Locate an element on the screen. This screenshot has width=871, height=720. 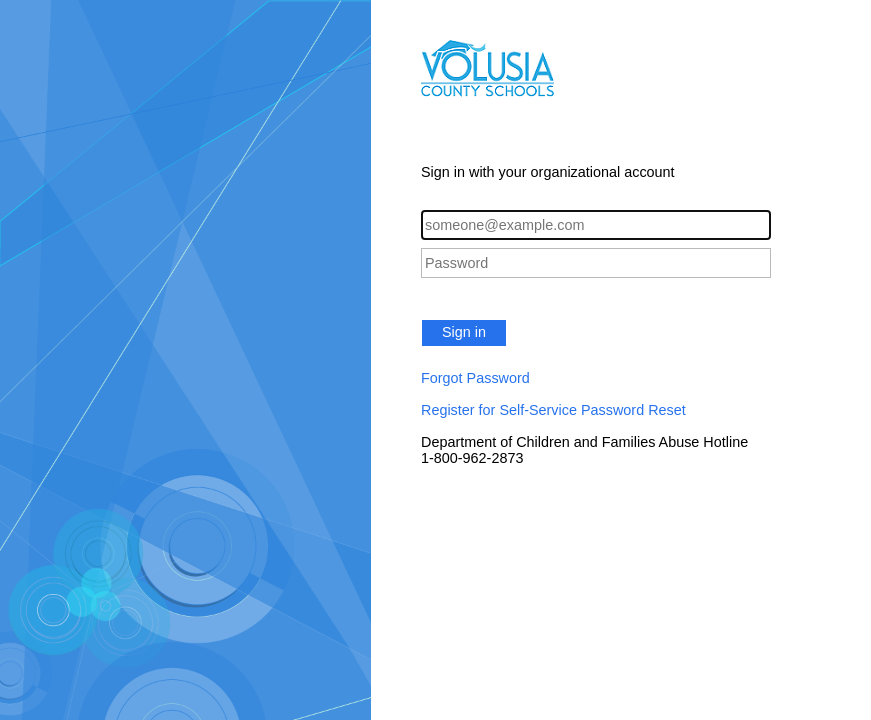
Register for Self-Service Password Reset is located at coordinates (553, 410).